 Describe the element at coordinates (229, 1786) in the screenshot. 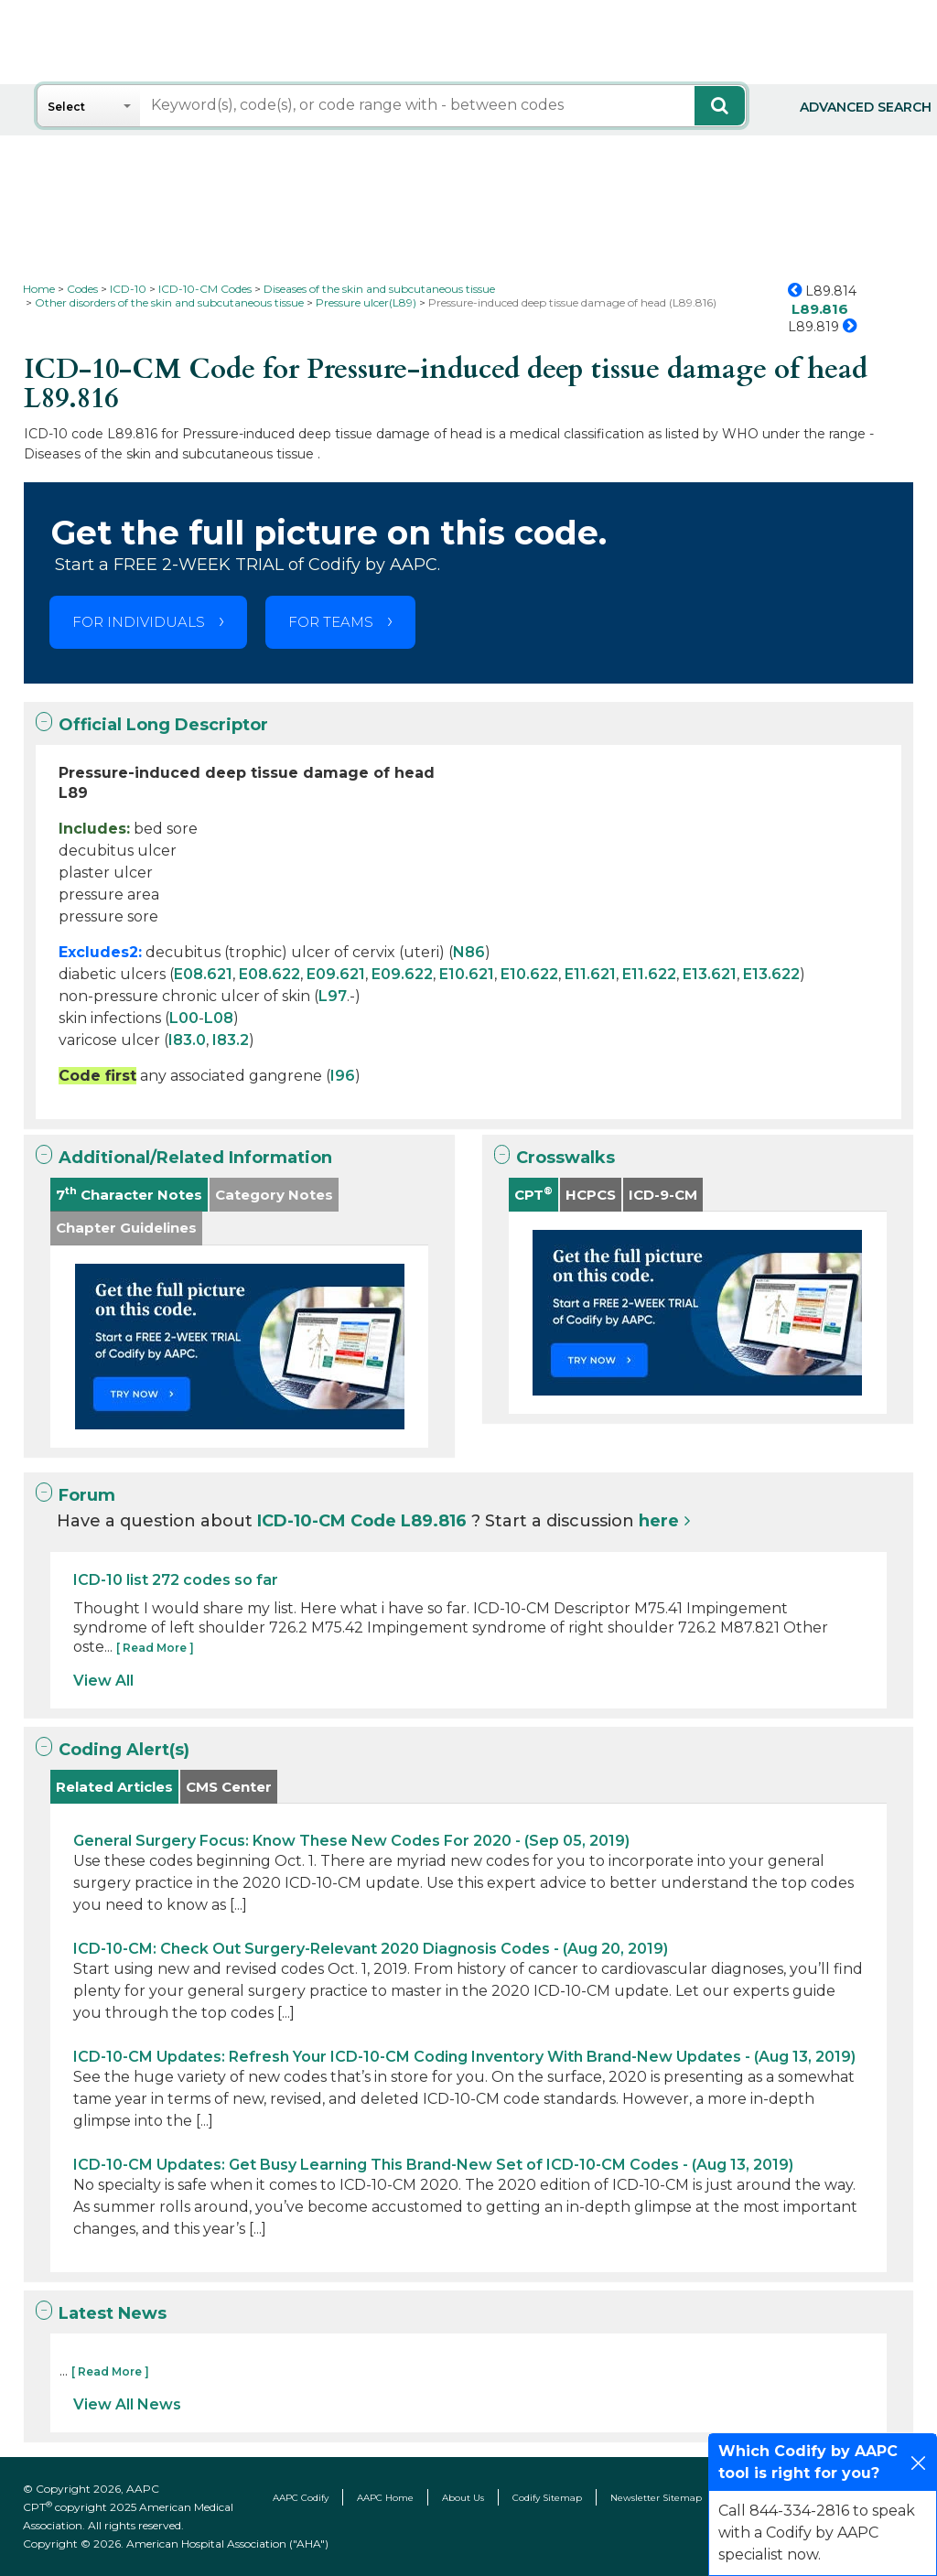

I see `CMS Center` at that location.